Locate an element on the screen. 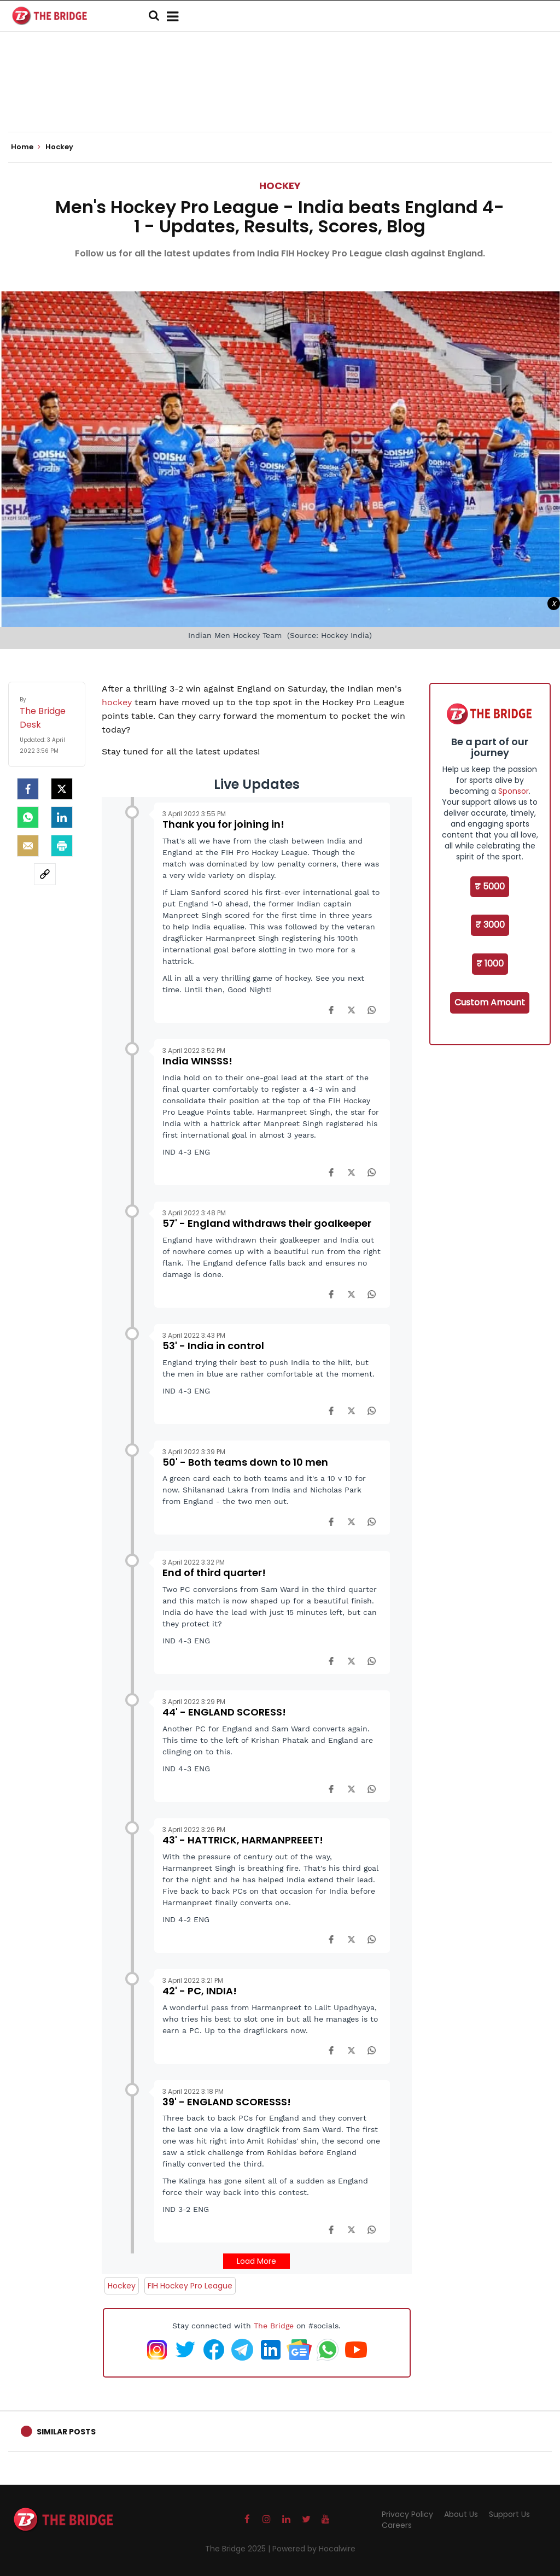 The image size is (560, 2576). Privacy Policy is located at coordinates (407, 2514).